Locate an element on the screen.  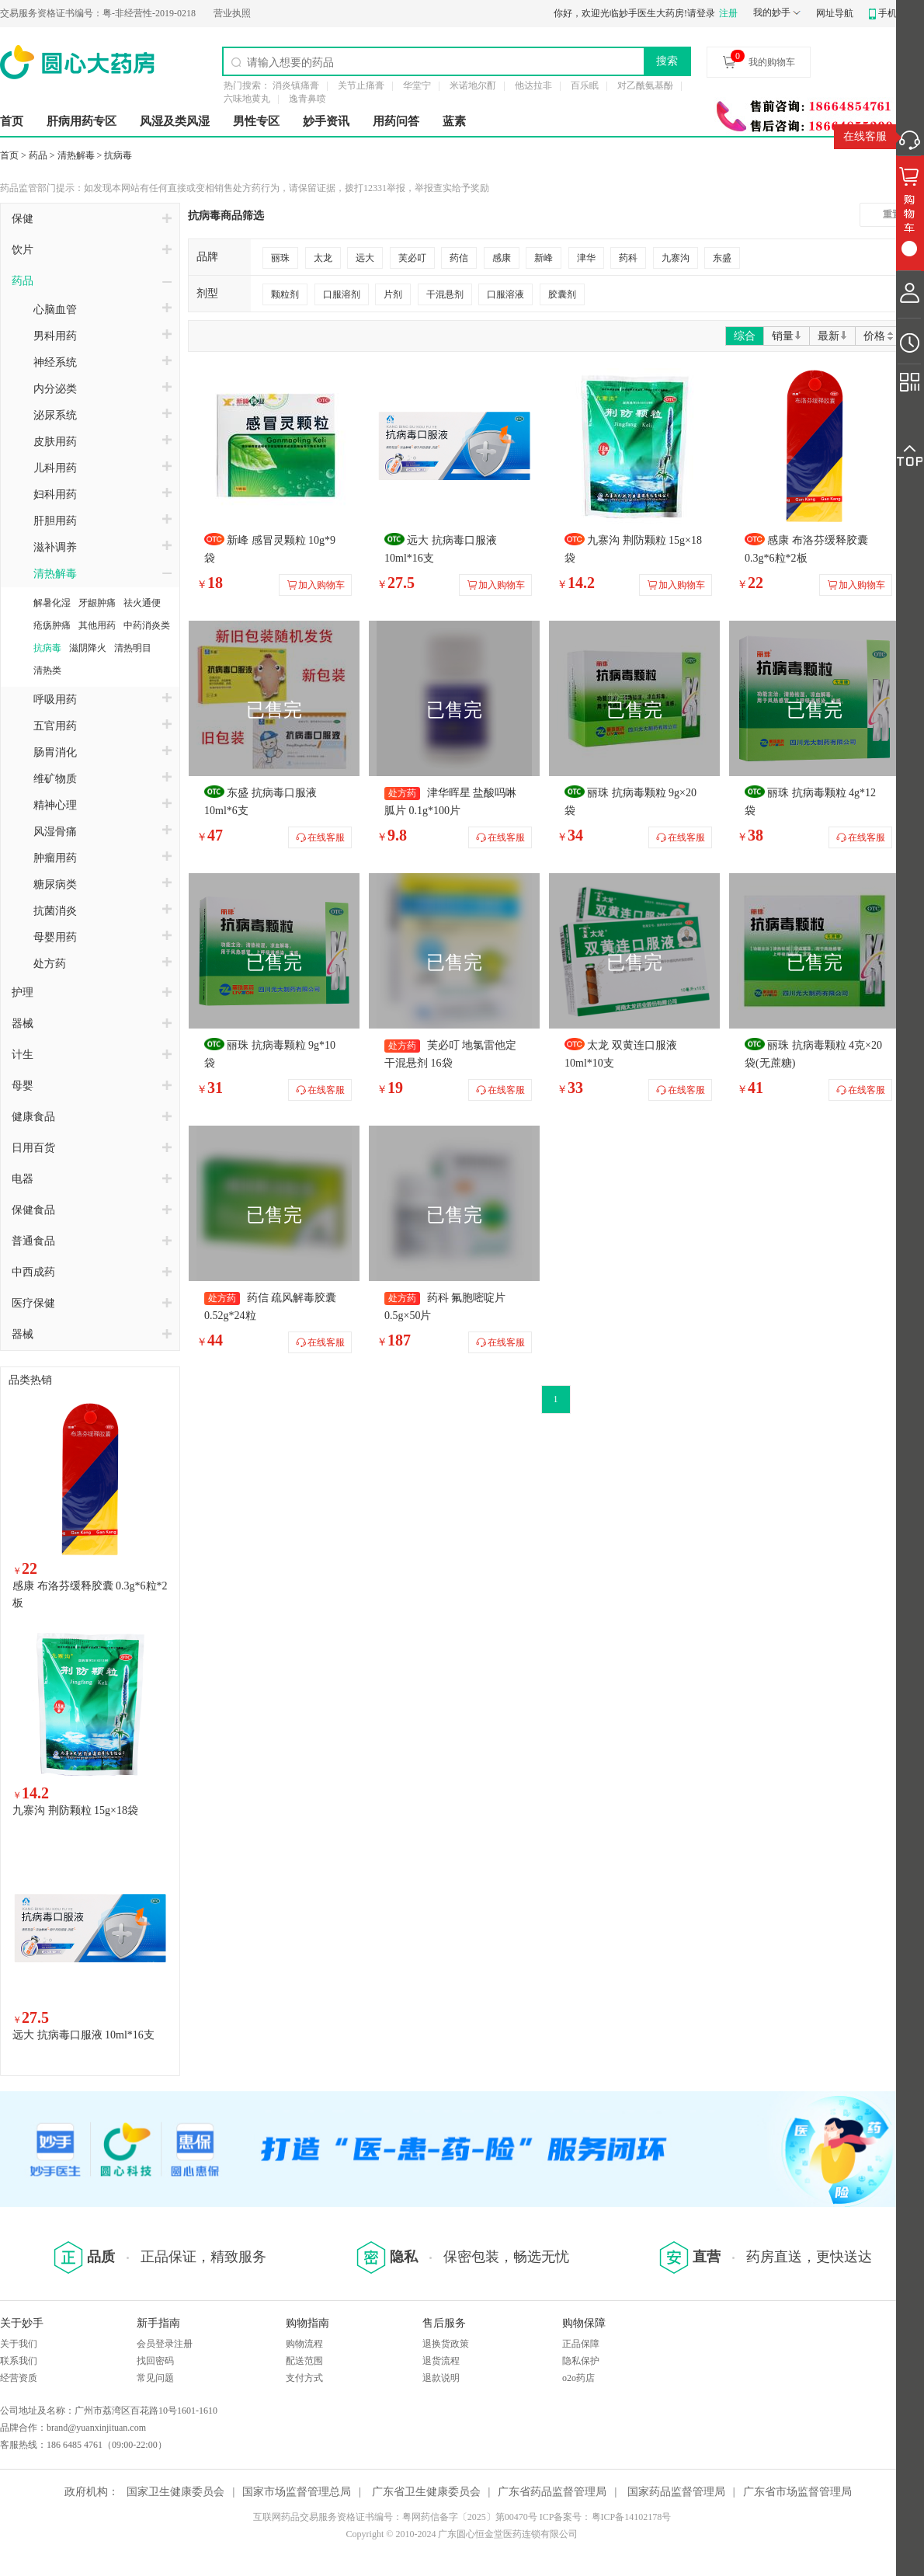
国家卫生健康委员会 is located at coordinates (175, 2492).